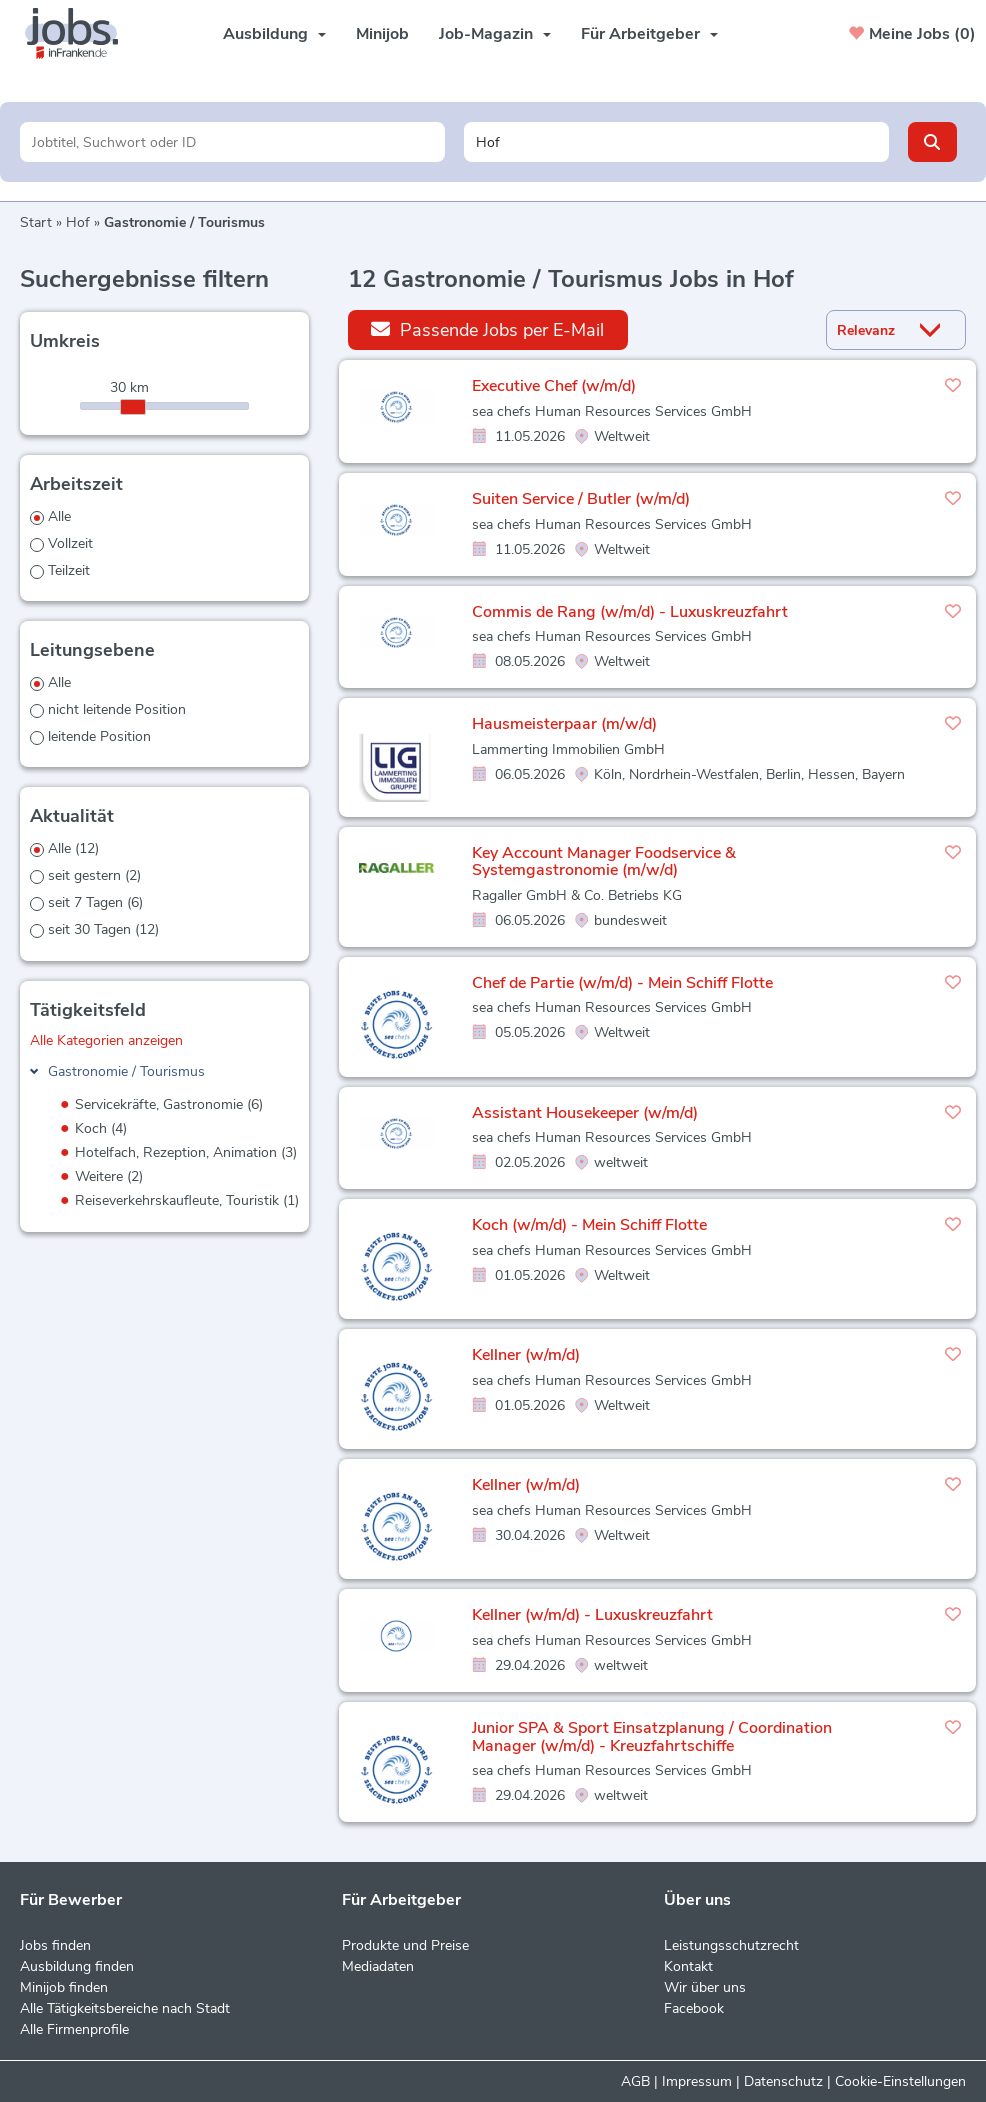 This screenshot has width=986, height=2102. What do you see at coordinates (274, 34) in the screenshot?
I see `Ausbildung` at bounding box center [274, 34].